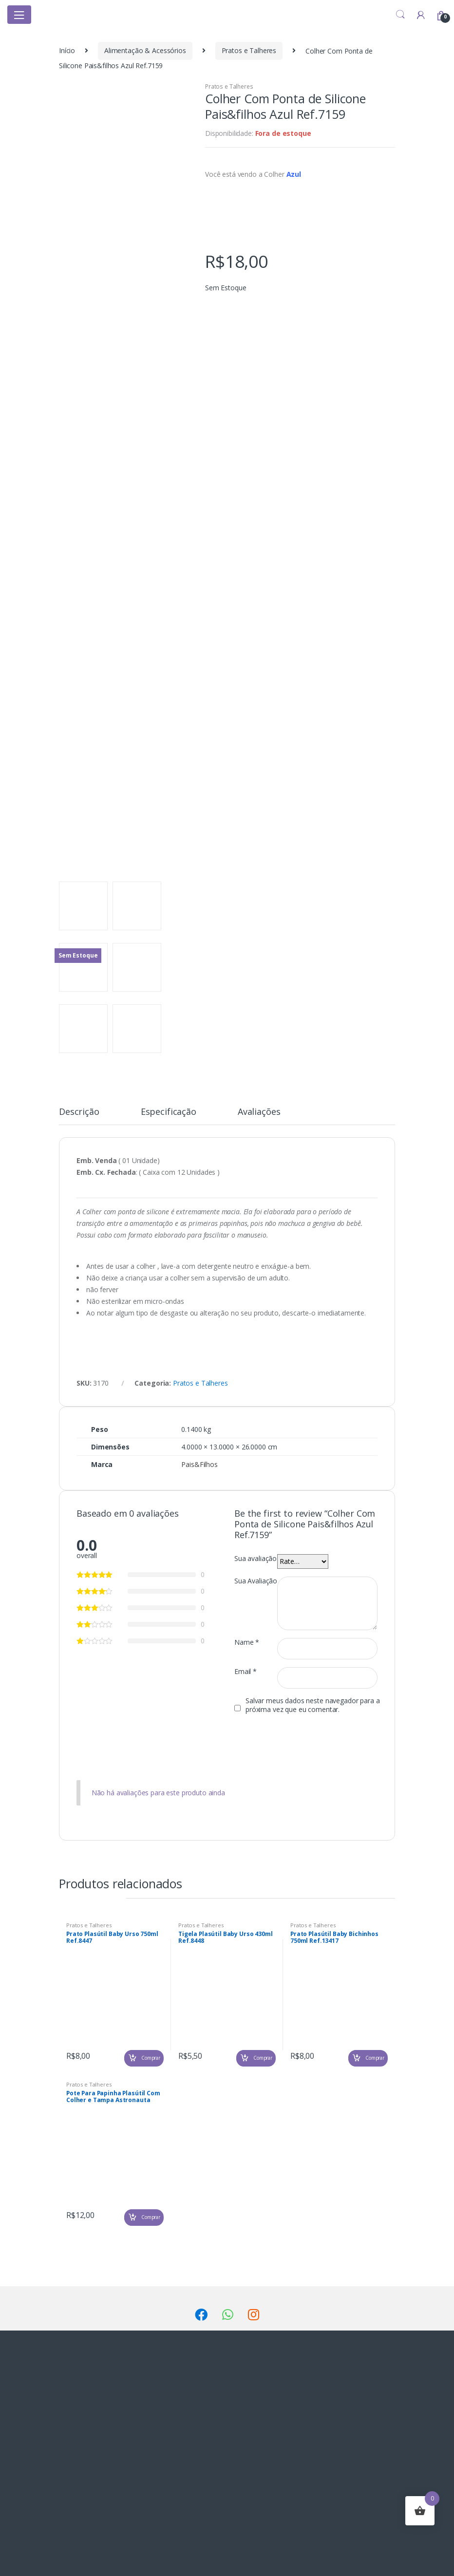 This screenshot has width=454, height=2576. Describe the element at coordinates (312, 1705) in the screenshot. I see `Salvar meus dados neste navegador para a próxima vez que eu comentar.` at that location.